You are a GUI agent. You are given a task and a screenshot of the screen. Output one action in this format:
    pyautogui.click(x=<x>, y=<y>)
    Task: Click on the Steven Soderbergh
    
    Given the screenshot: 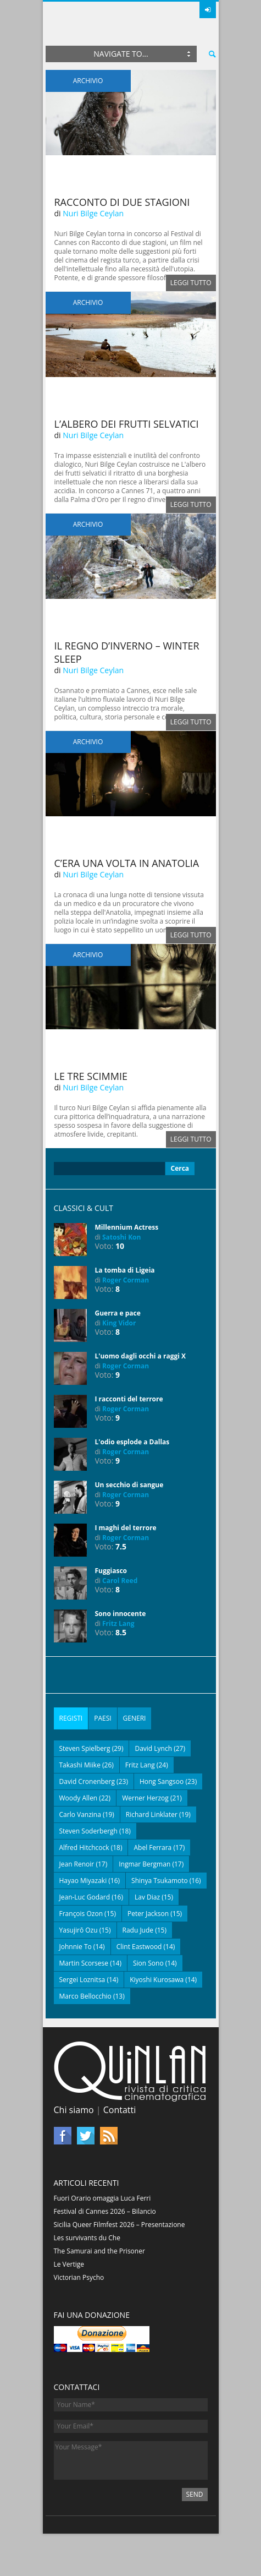 What is the action you would take?
    pyautogui.click(x=88, y=1831)
    